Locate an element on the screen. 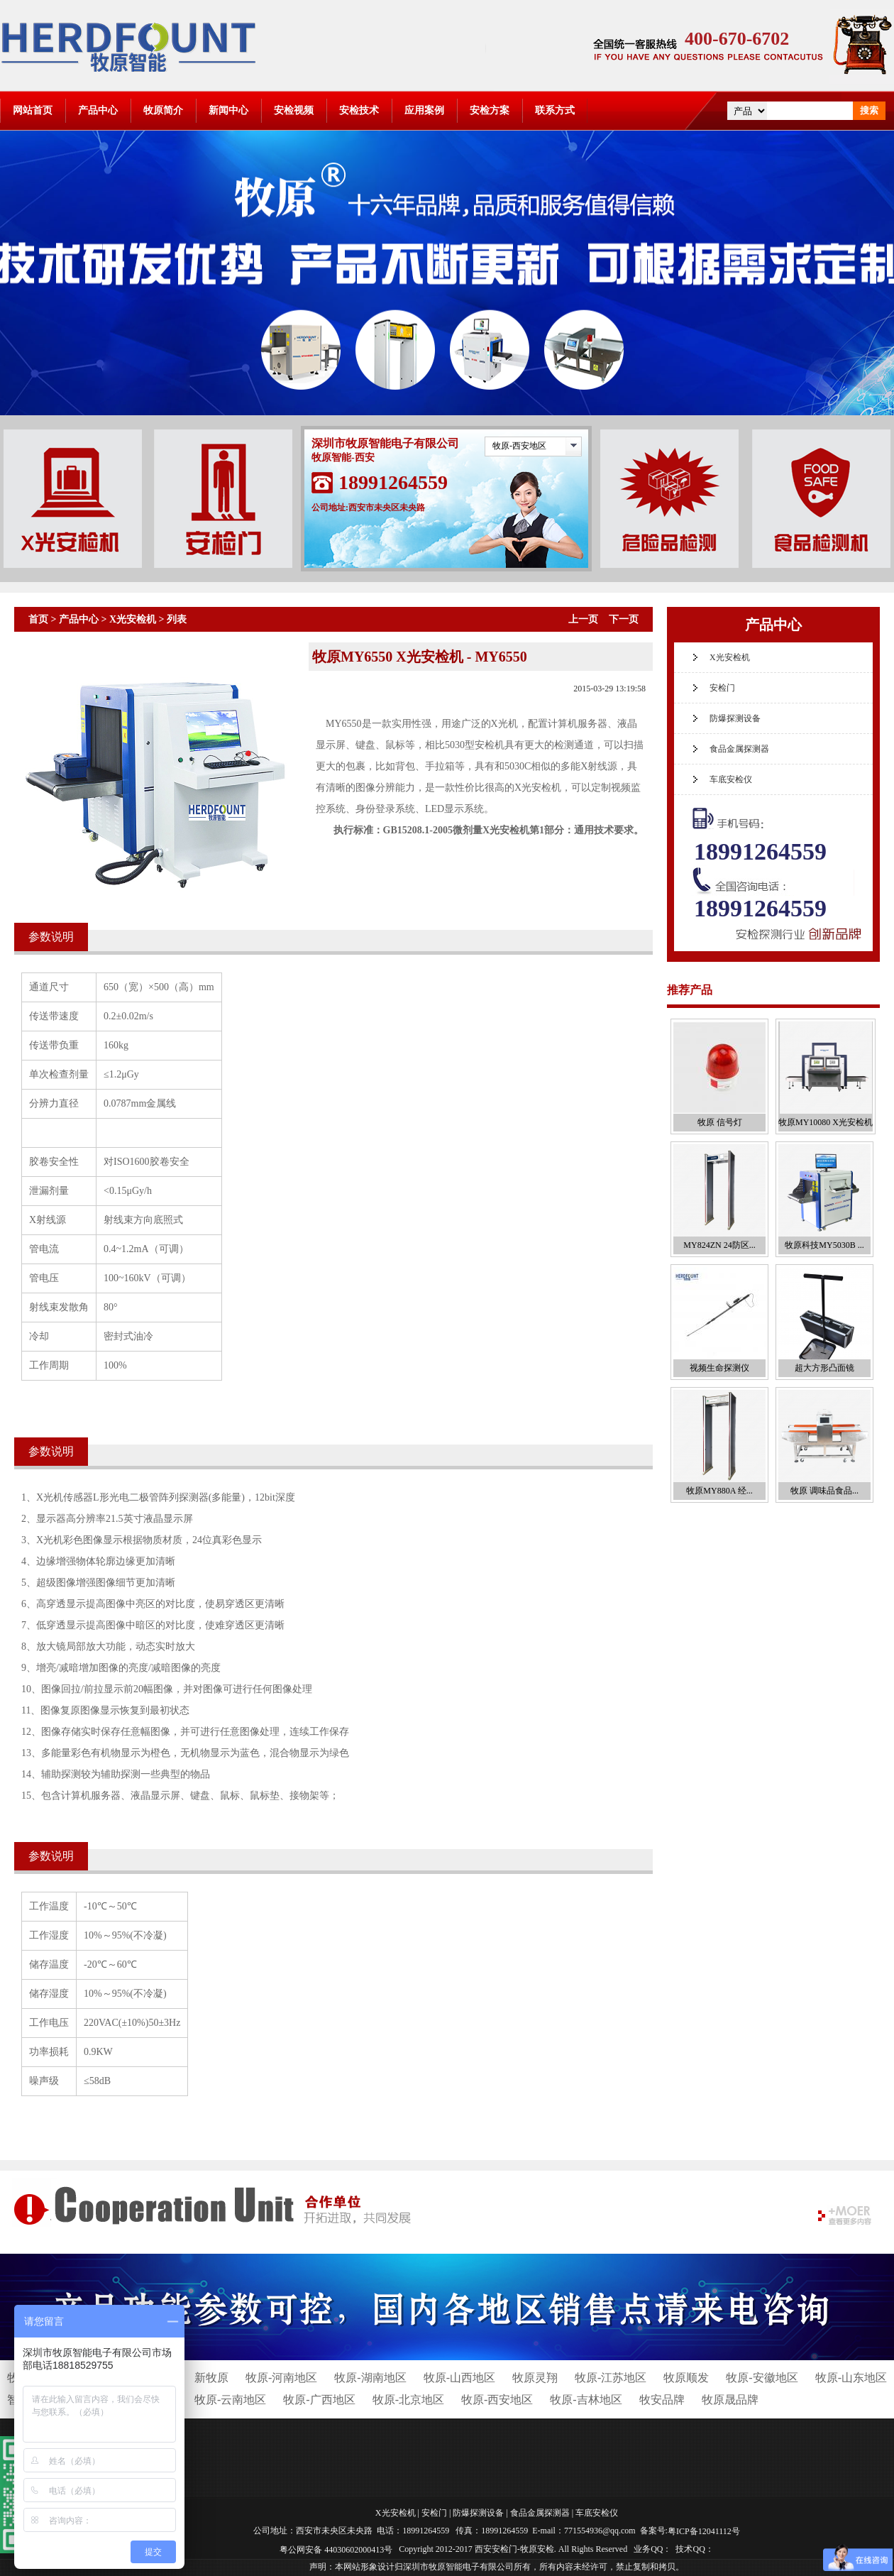  安检技术 is located at coordinates (359, 110).